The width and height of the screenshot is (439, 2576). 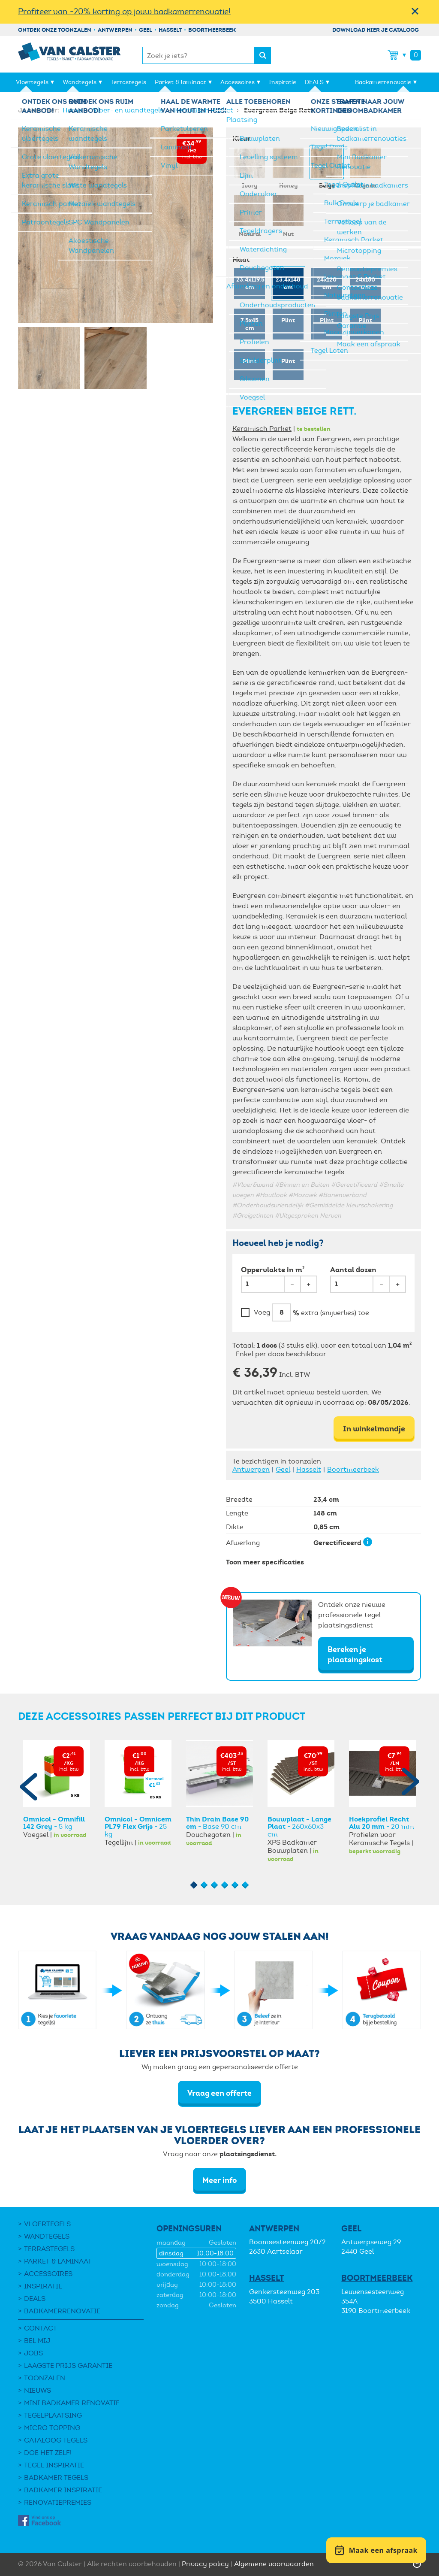 I want to click on Inspiratie, so click(x=282, y=82).